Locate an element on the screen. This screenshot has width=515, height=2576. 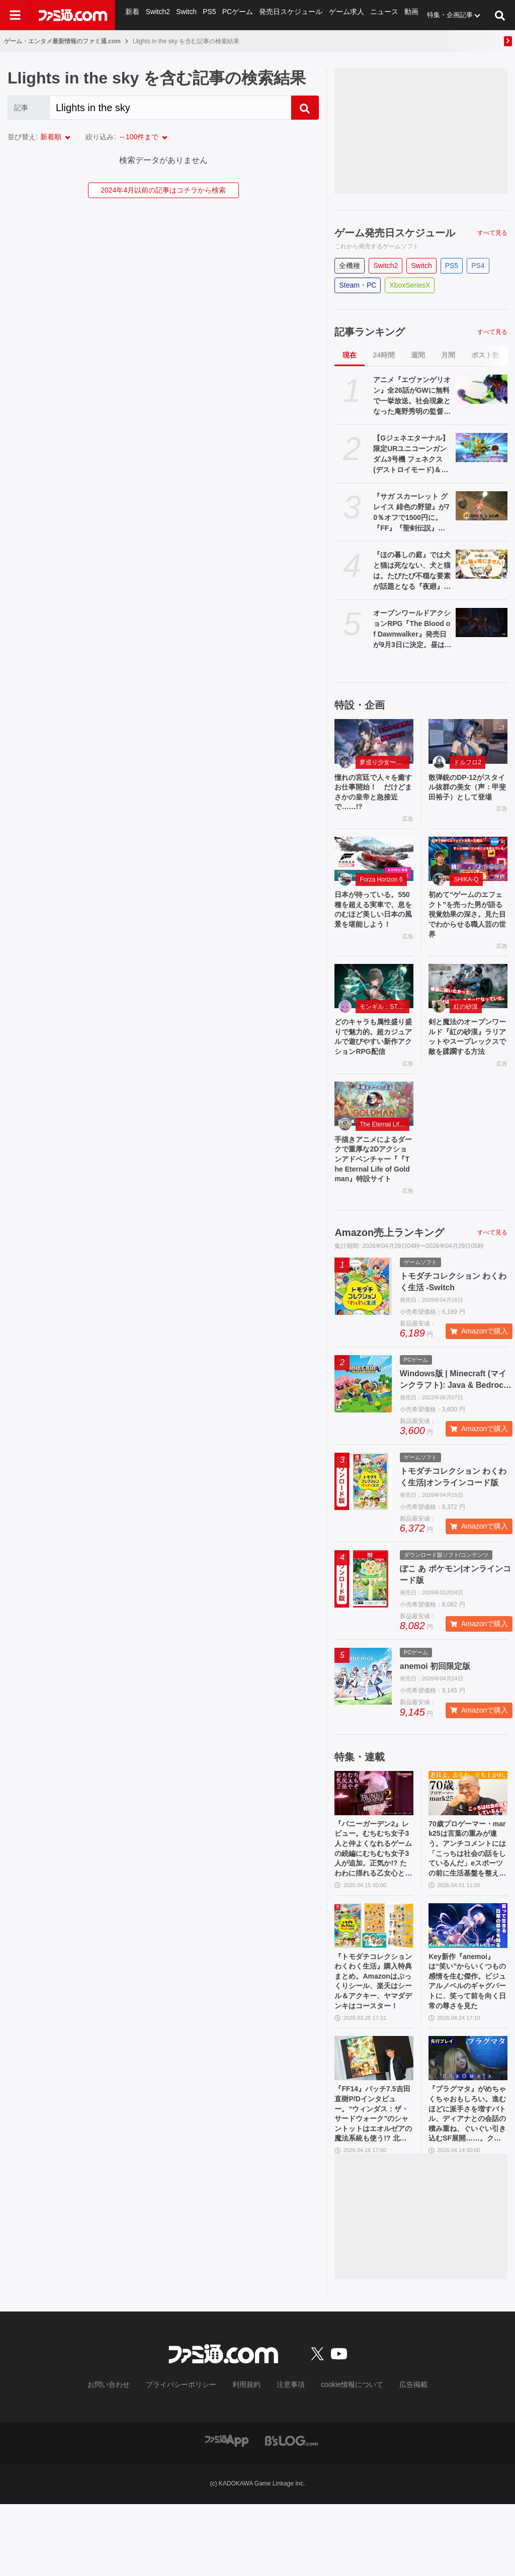
PS5 is located at coordinates (208, 15).